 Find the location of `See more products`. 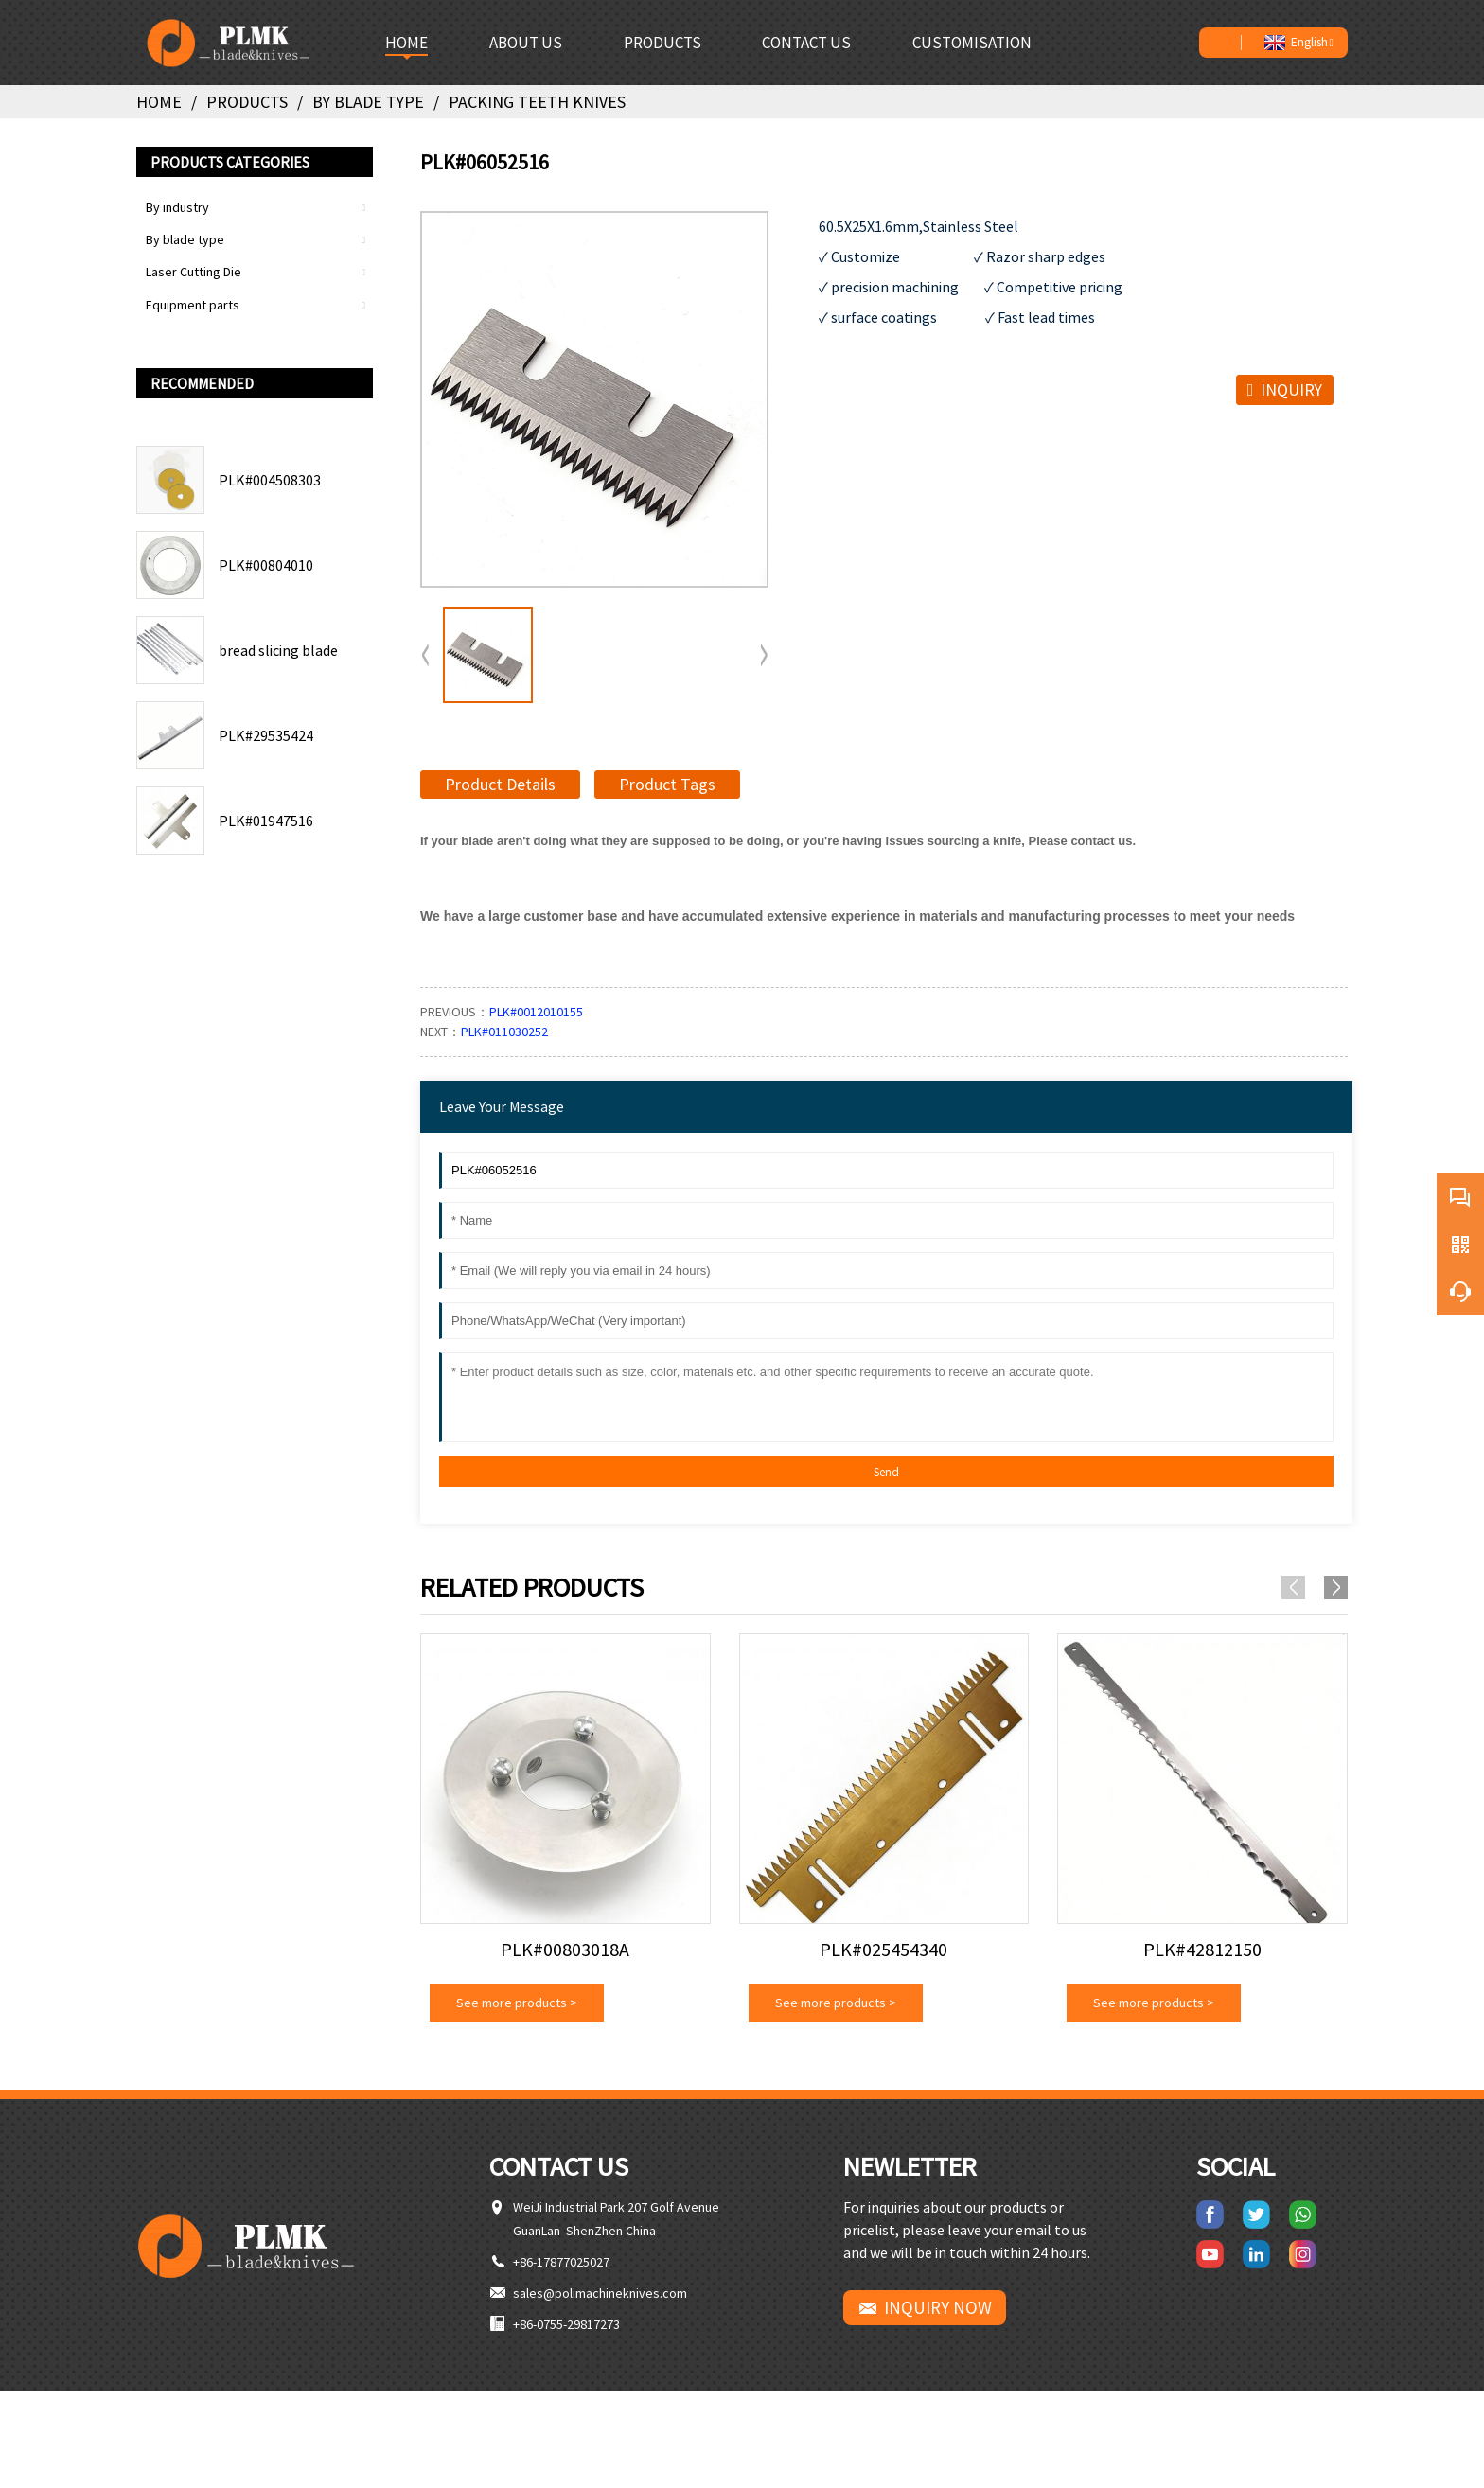

See more products is located at coordinates (516, 2002).